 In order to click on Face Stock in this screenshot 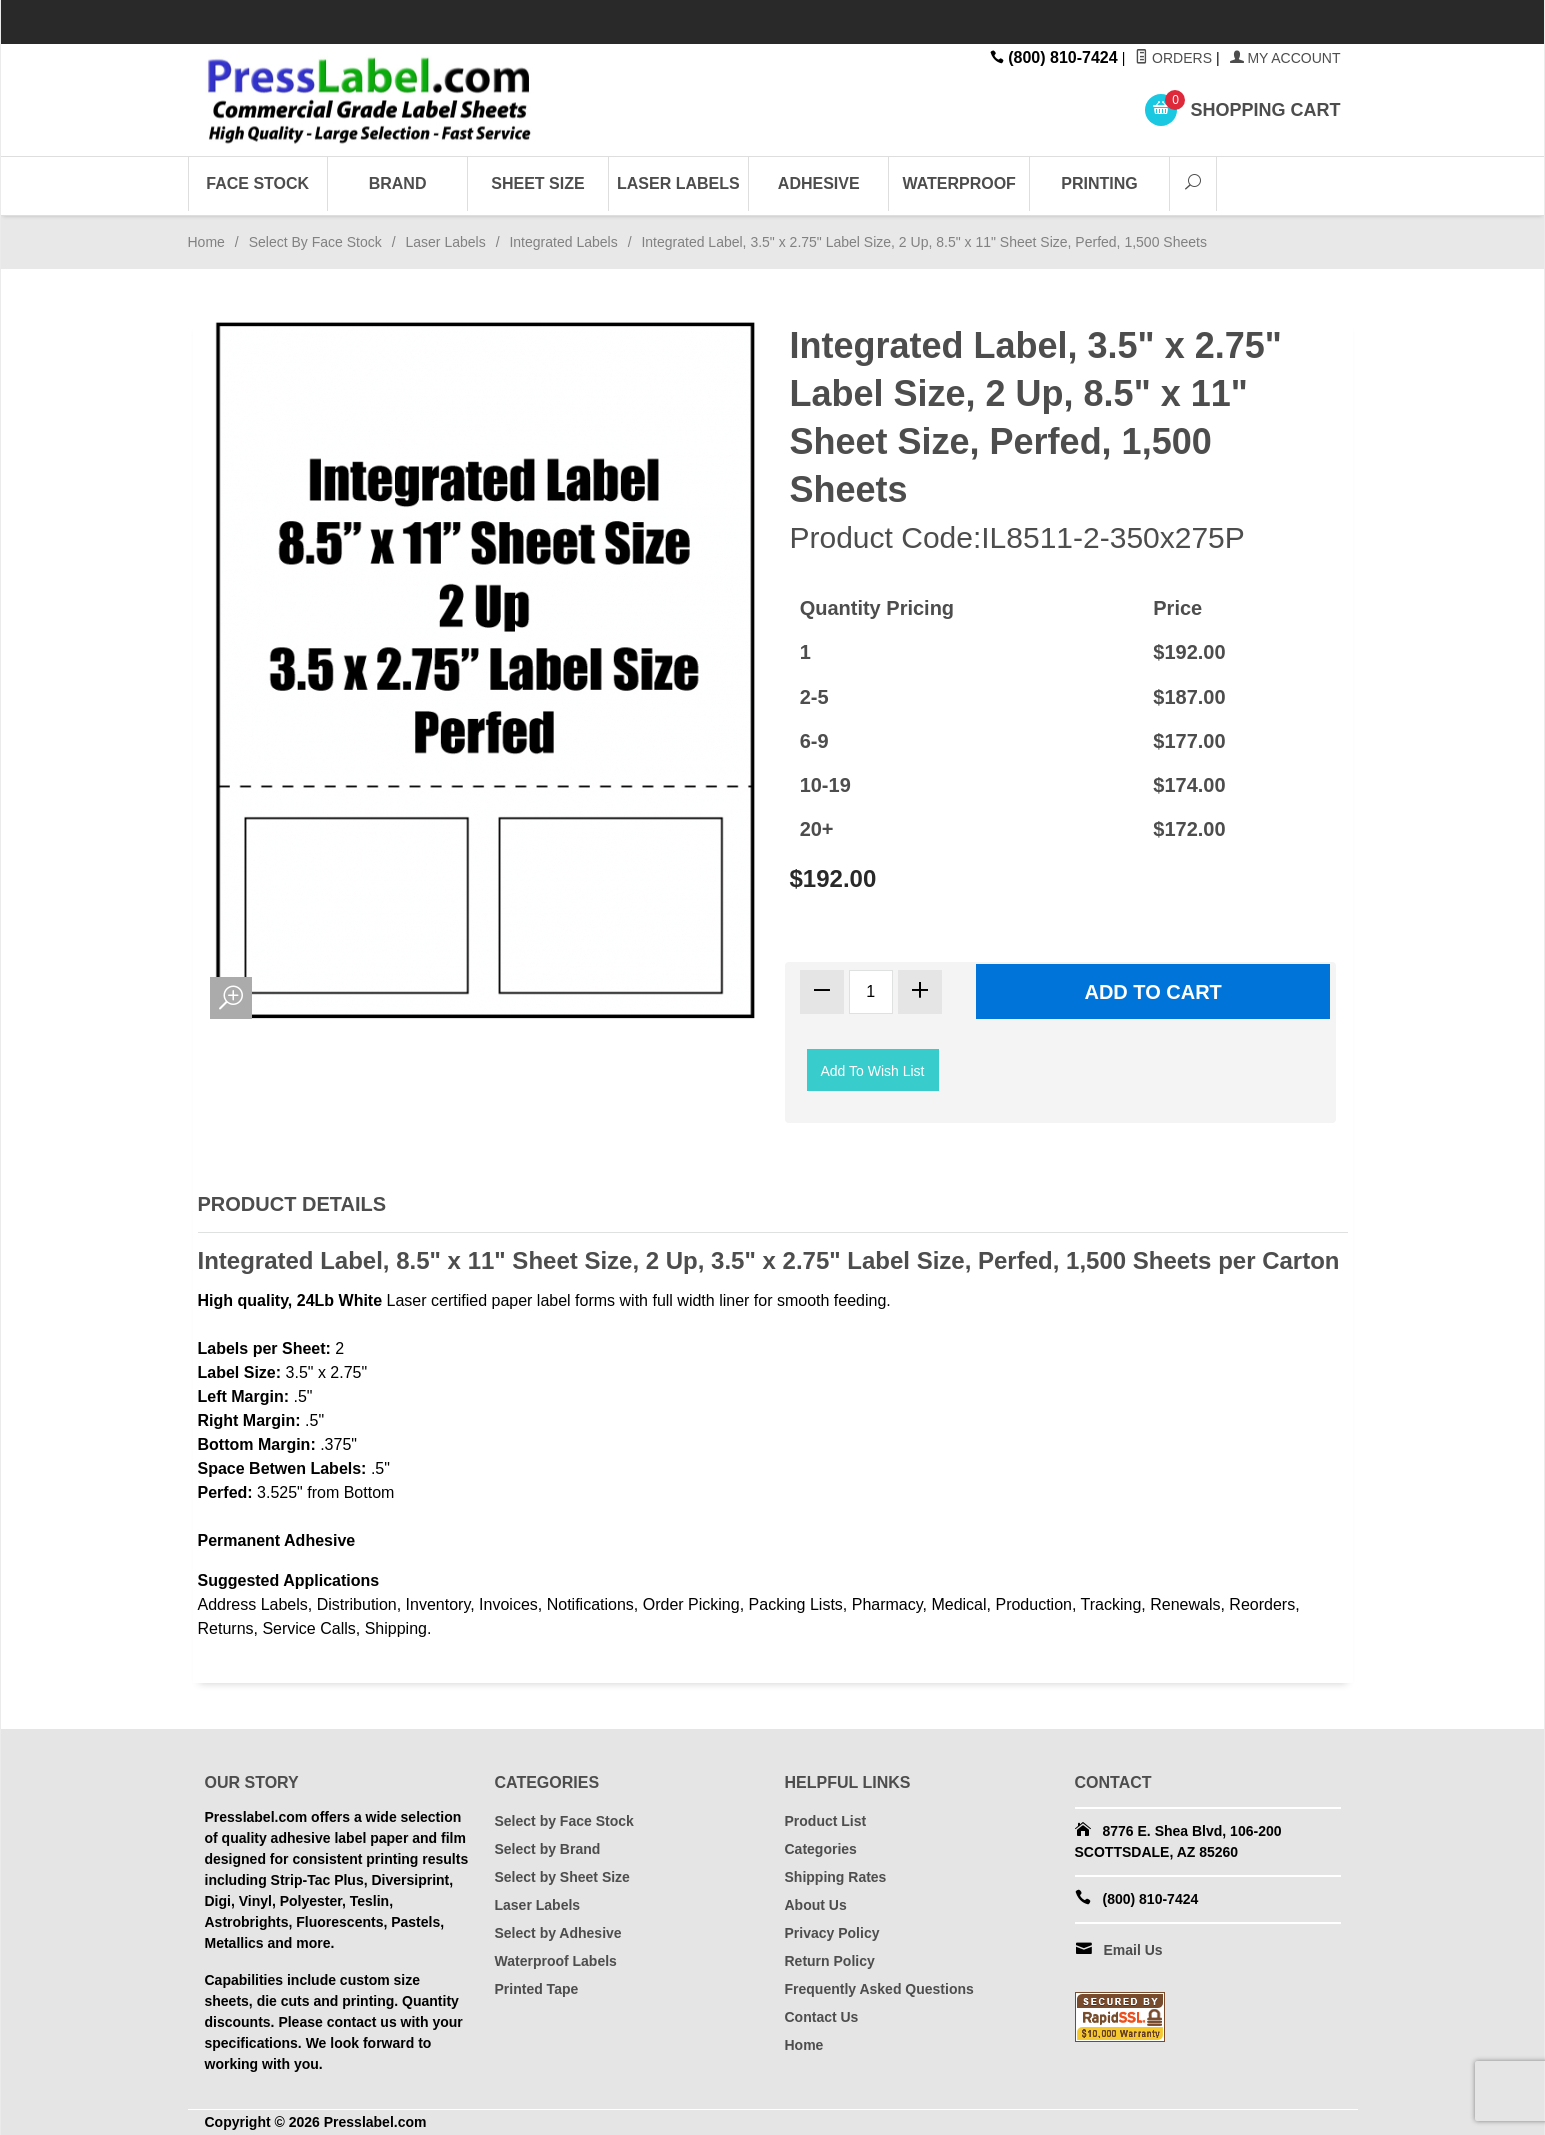, I will do `click(257, 183)`.